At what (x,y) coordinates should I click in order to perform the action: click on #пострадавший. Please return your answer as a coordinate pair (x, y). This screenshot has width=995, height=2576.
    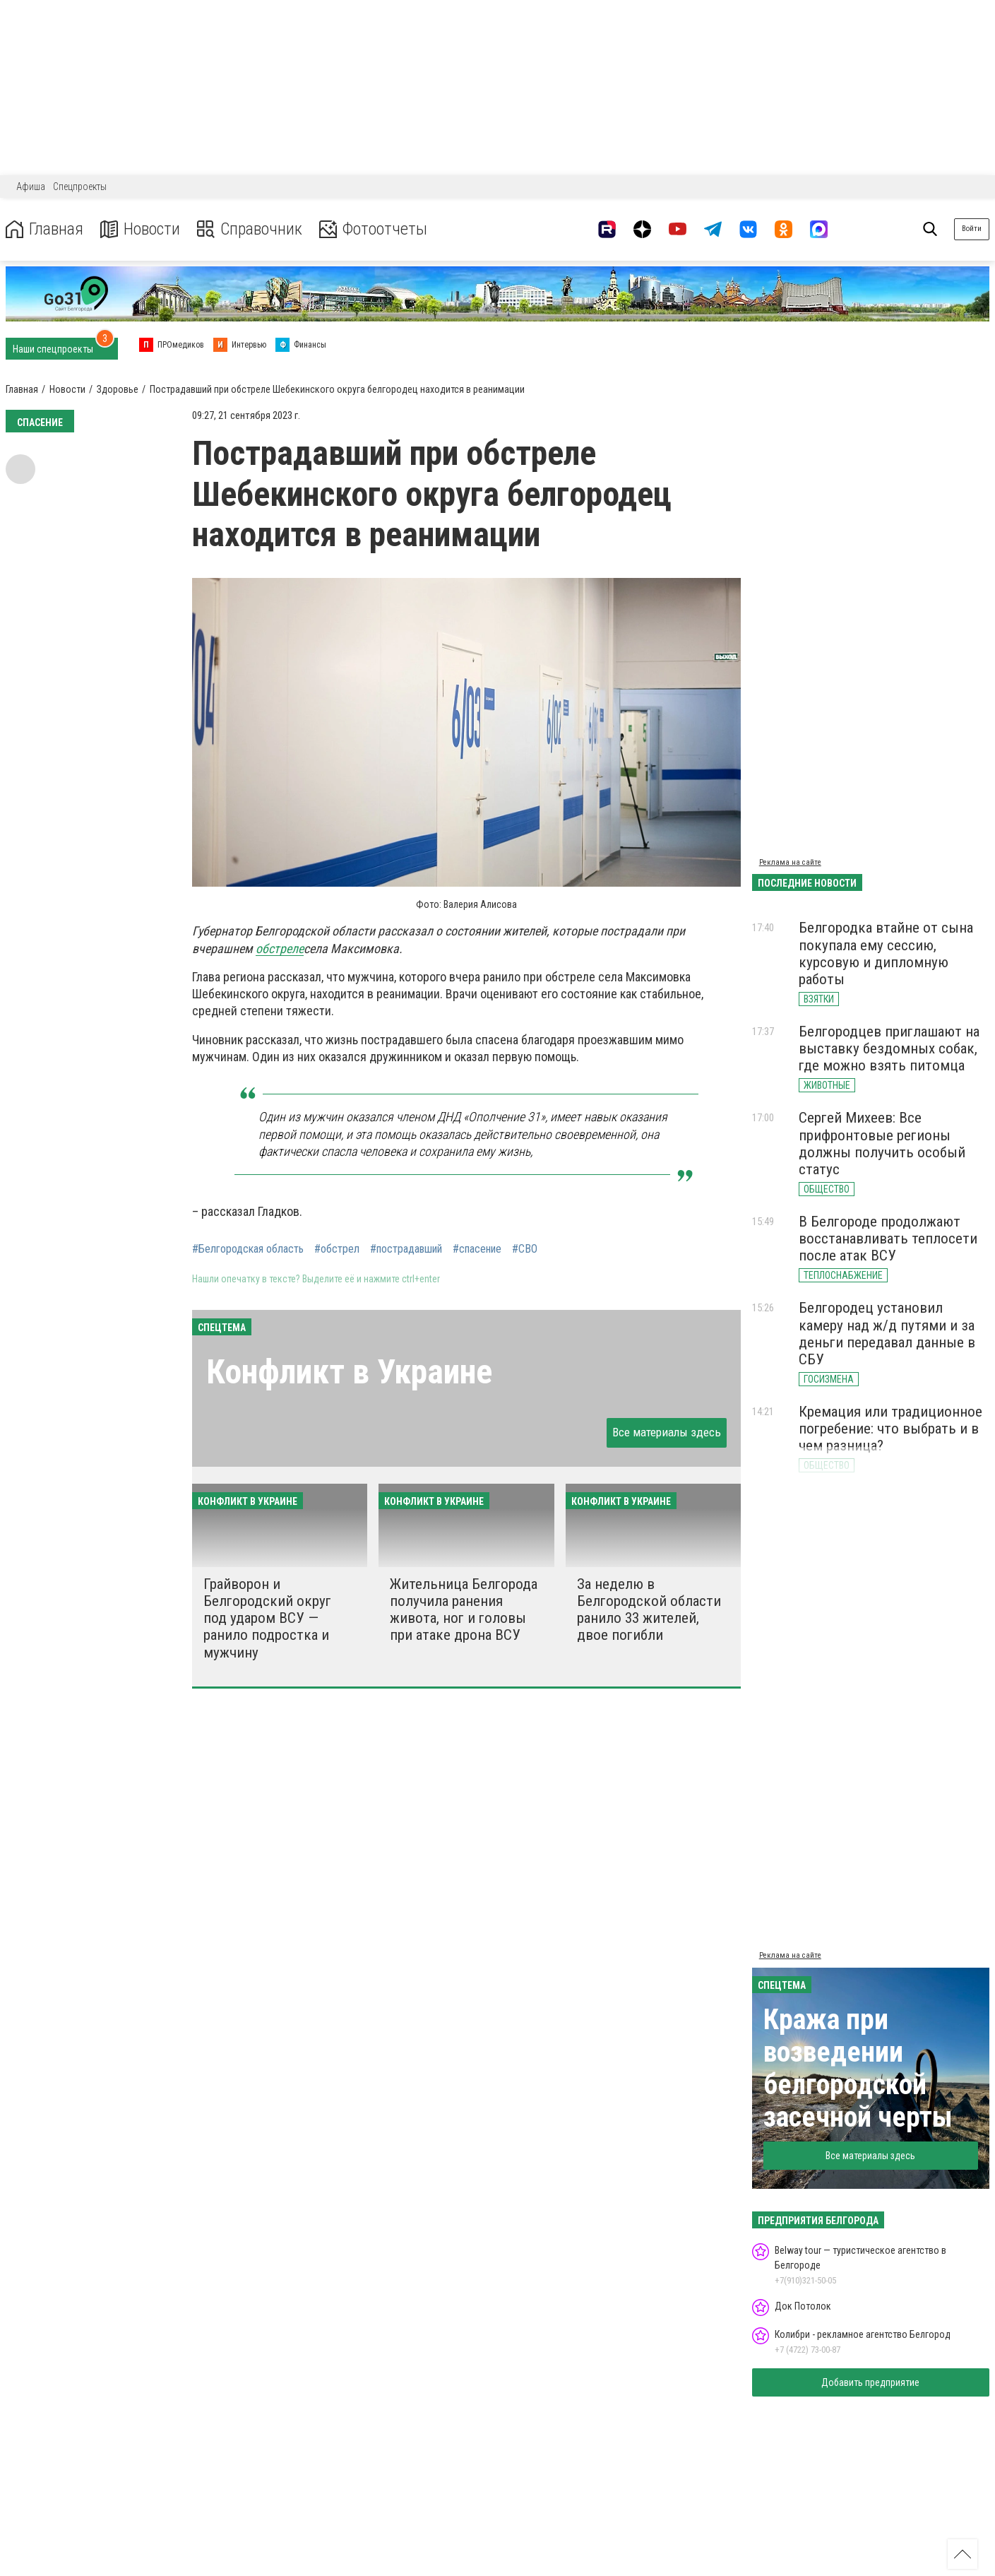
    Looking at the image, I should click on (406, 1249).